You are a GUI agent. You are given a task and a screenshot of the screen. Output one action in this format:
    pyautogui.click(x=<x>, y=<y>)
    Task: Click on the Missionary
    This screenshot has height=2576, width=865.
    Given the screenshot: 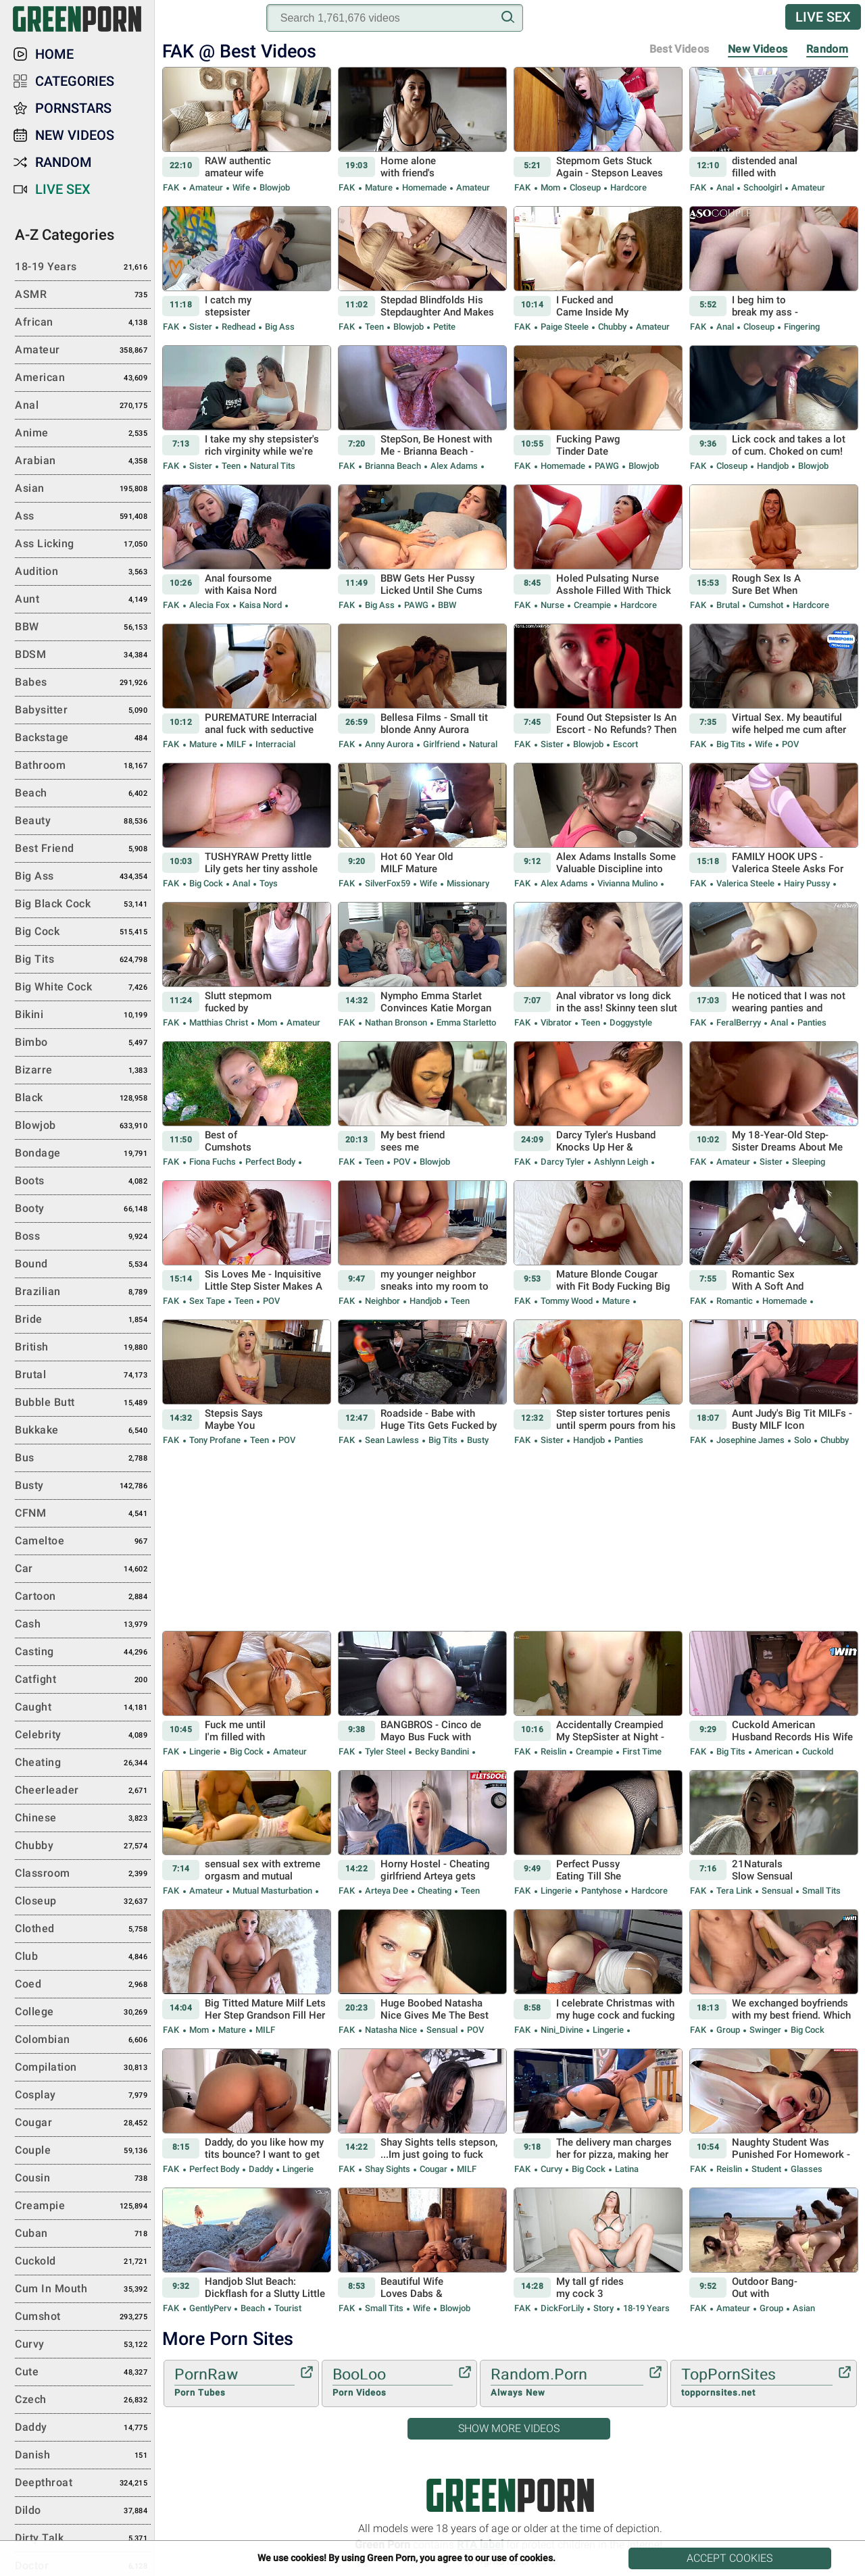 What is the action you would take?
    pyautogui.click(x=467, y=883)
    